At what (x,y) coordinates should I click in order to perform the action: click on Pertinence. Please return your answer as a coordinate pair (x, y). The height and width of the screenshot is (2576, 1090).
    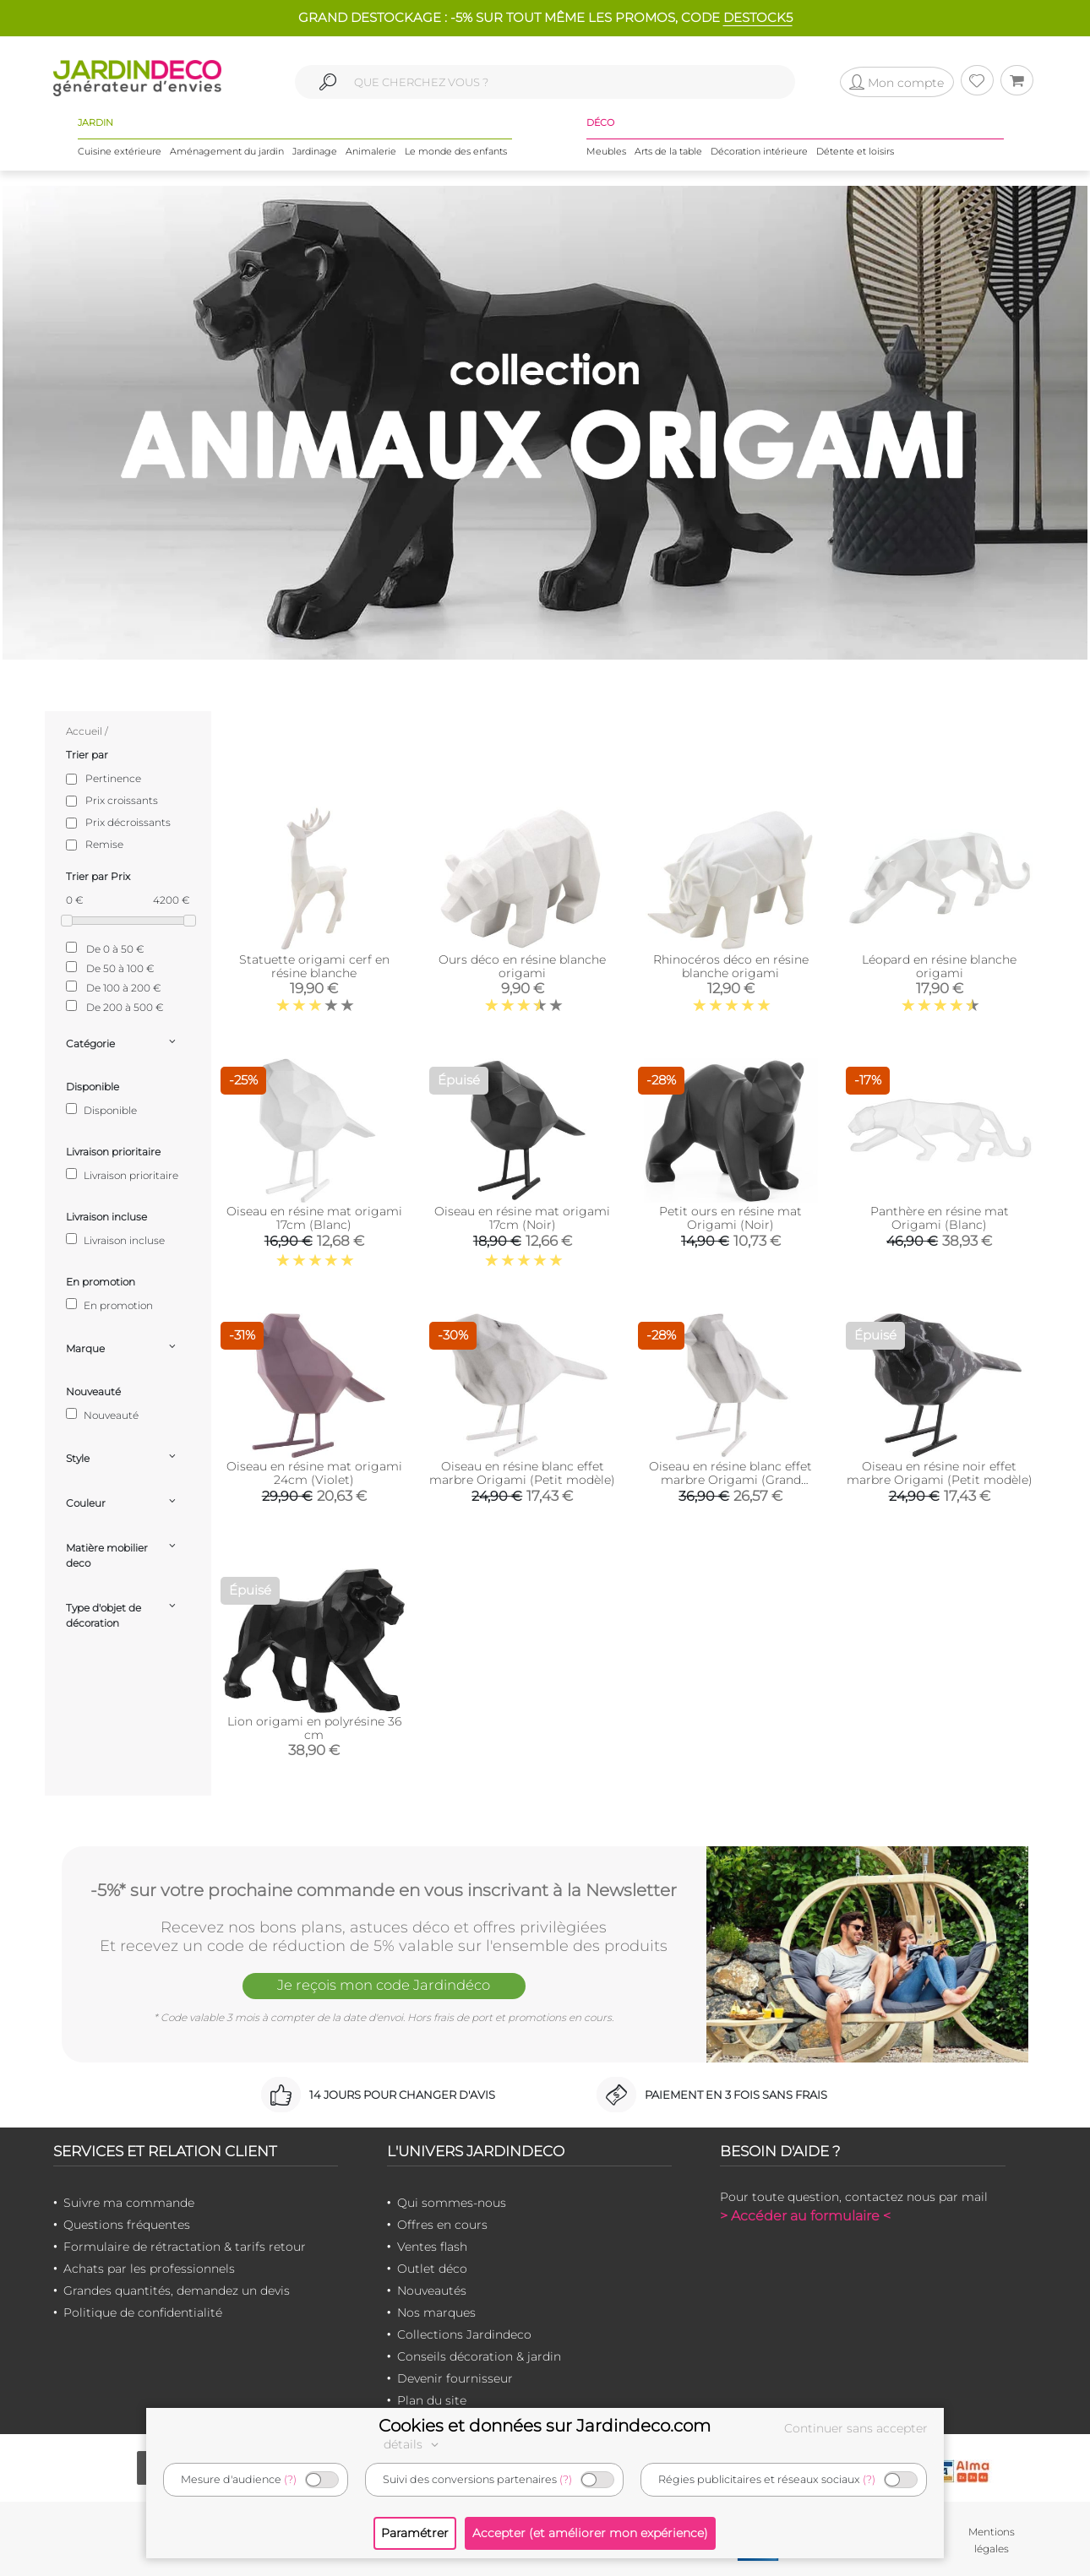
    Looking at the image, I should click on (113, 778).